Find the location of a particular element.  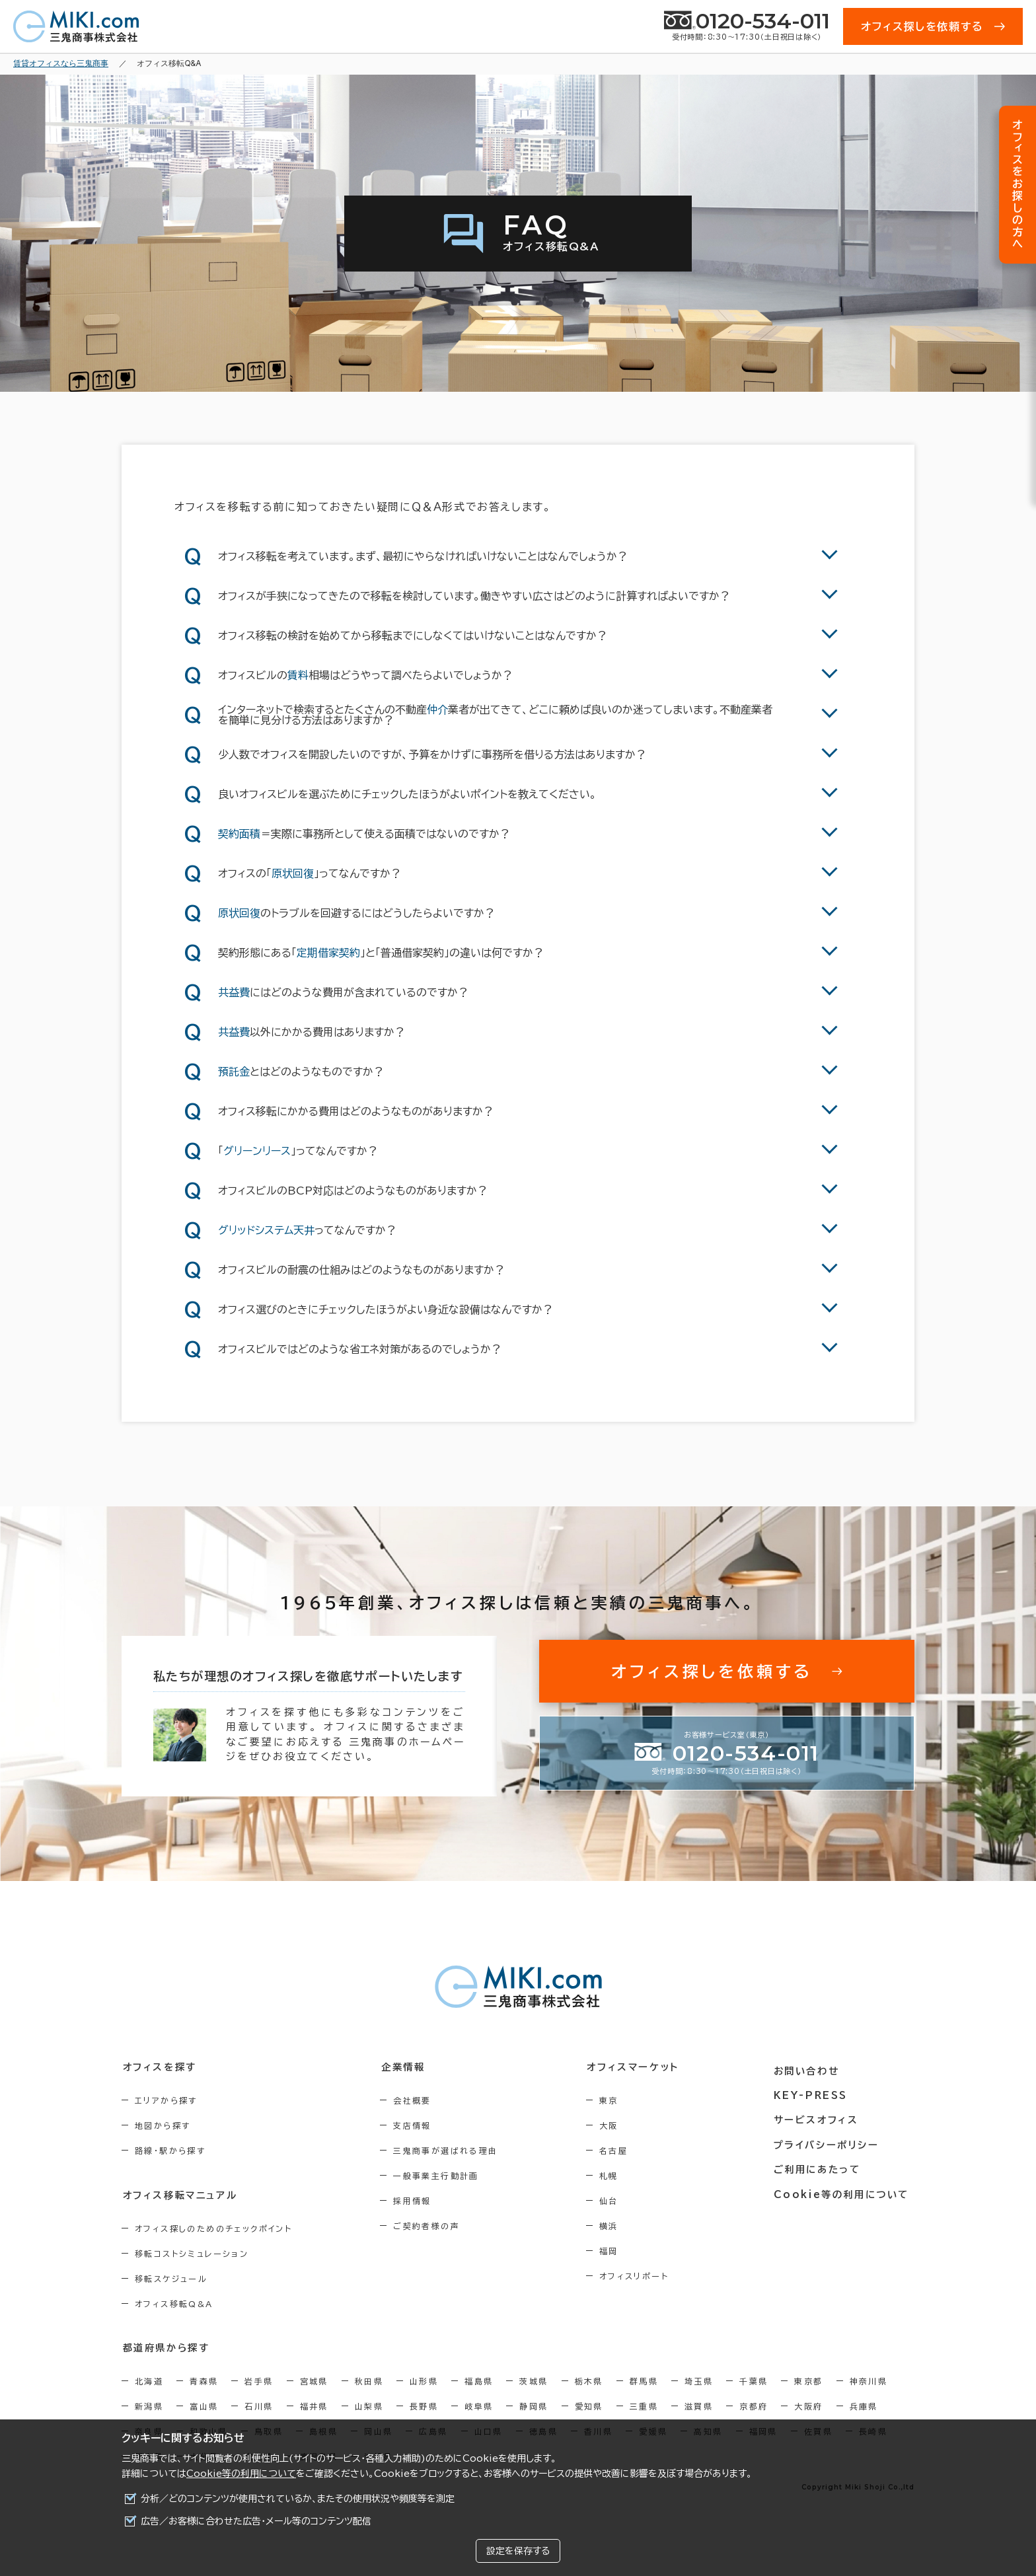

神奈川県 is located at coordinates (869, 2380).